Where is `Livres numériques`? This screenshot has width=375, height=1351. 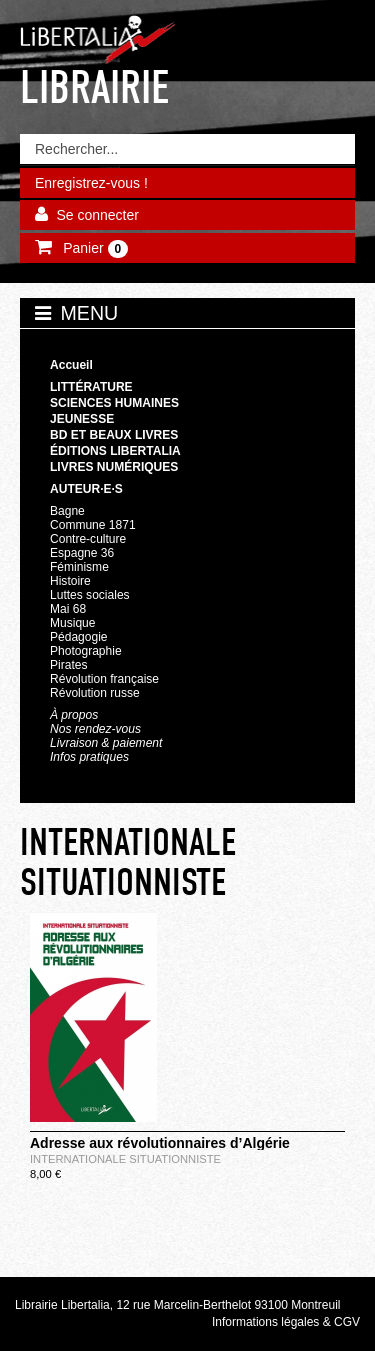
Livres numériques is located at coordinates (114, 467).